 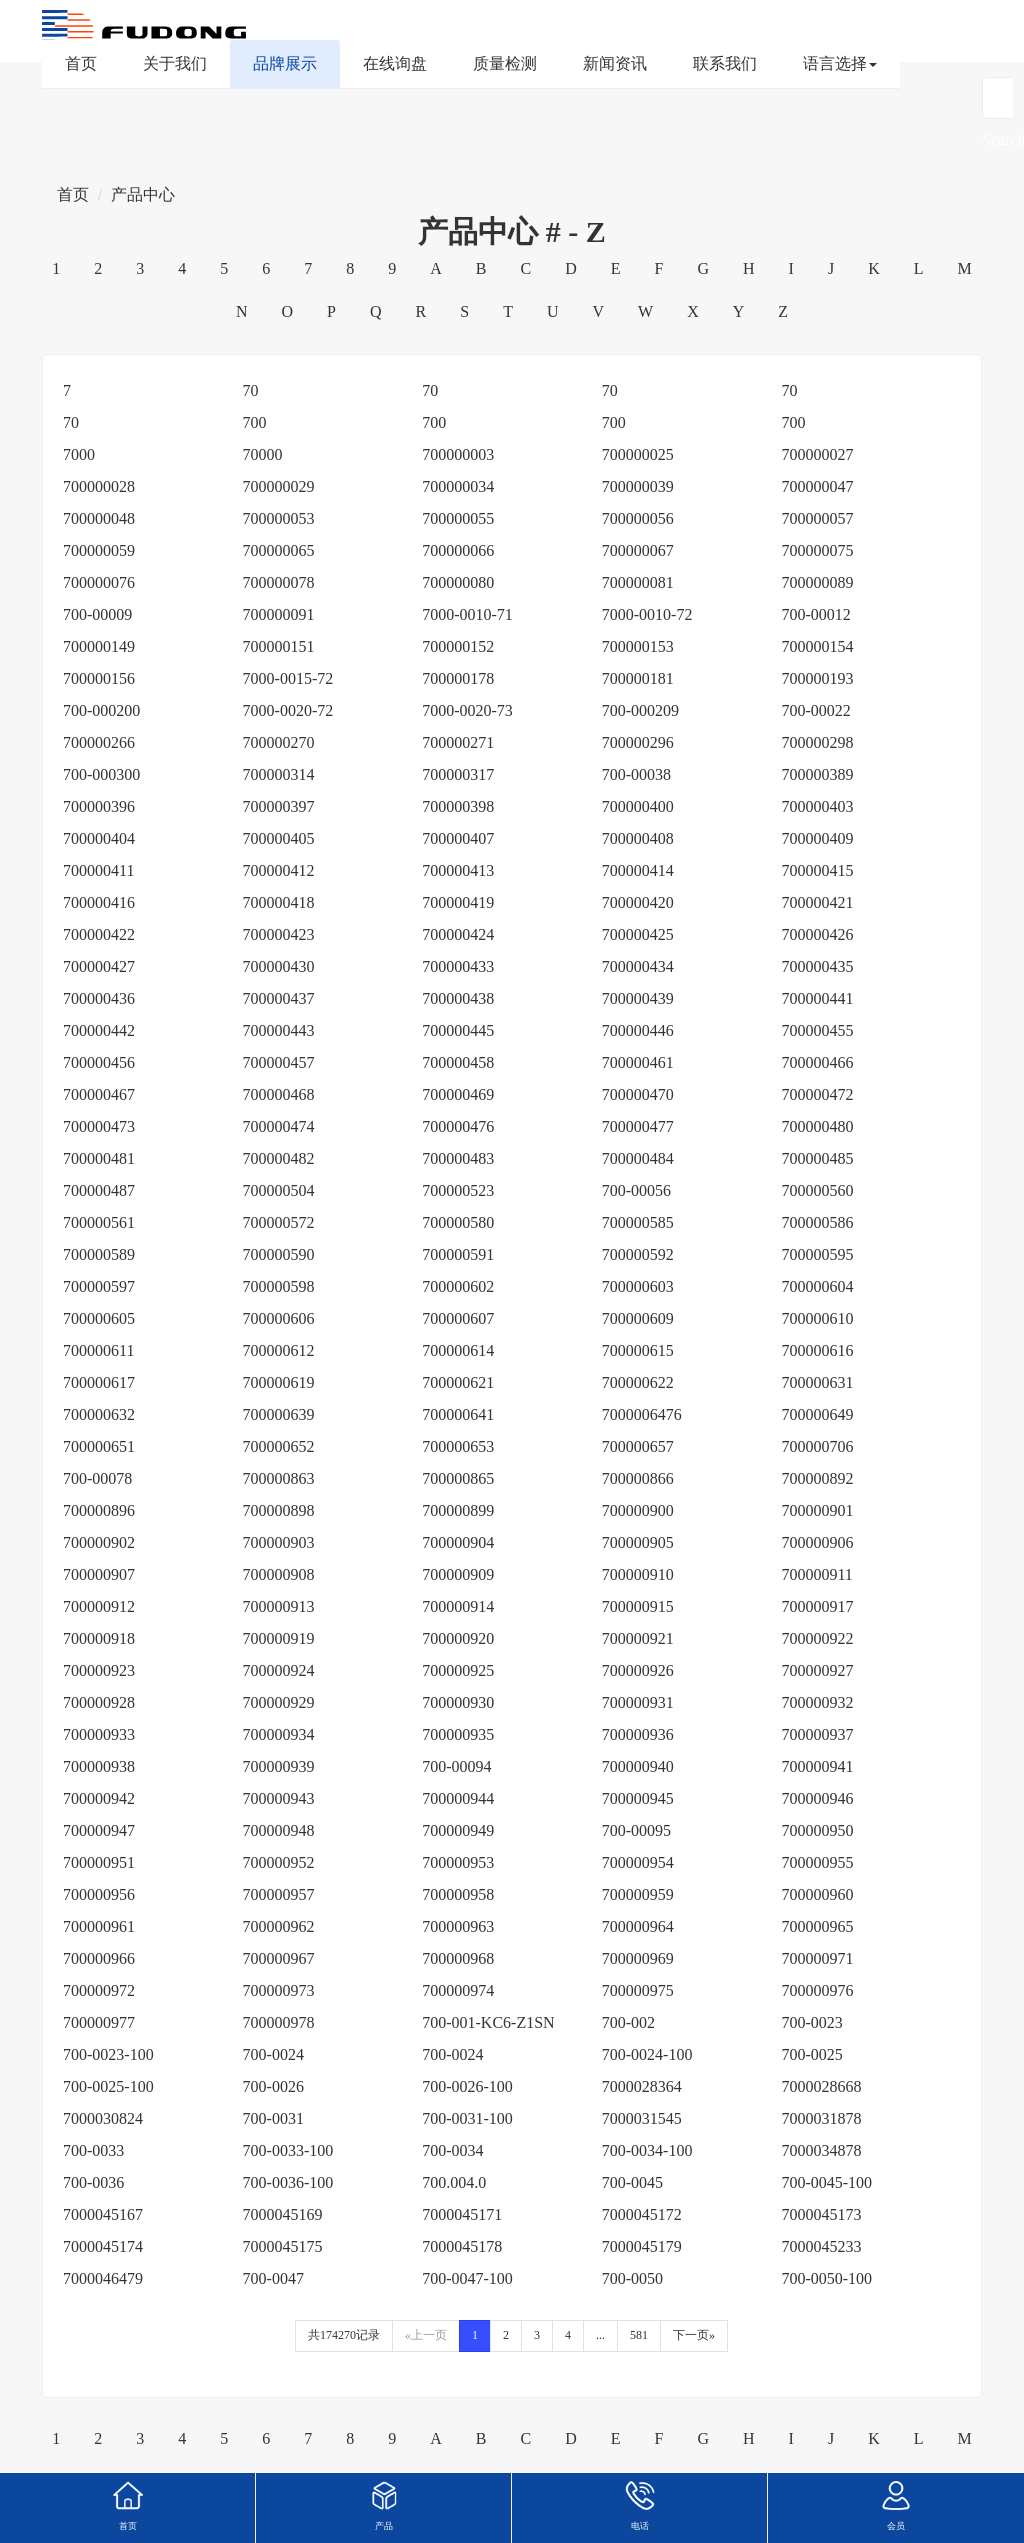 What do you see at coordinates (99, 1542) in the screenshot?
I see `700000902` at bounding box center [99, 1542].